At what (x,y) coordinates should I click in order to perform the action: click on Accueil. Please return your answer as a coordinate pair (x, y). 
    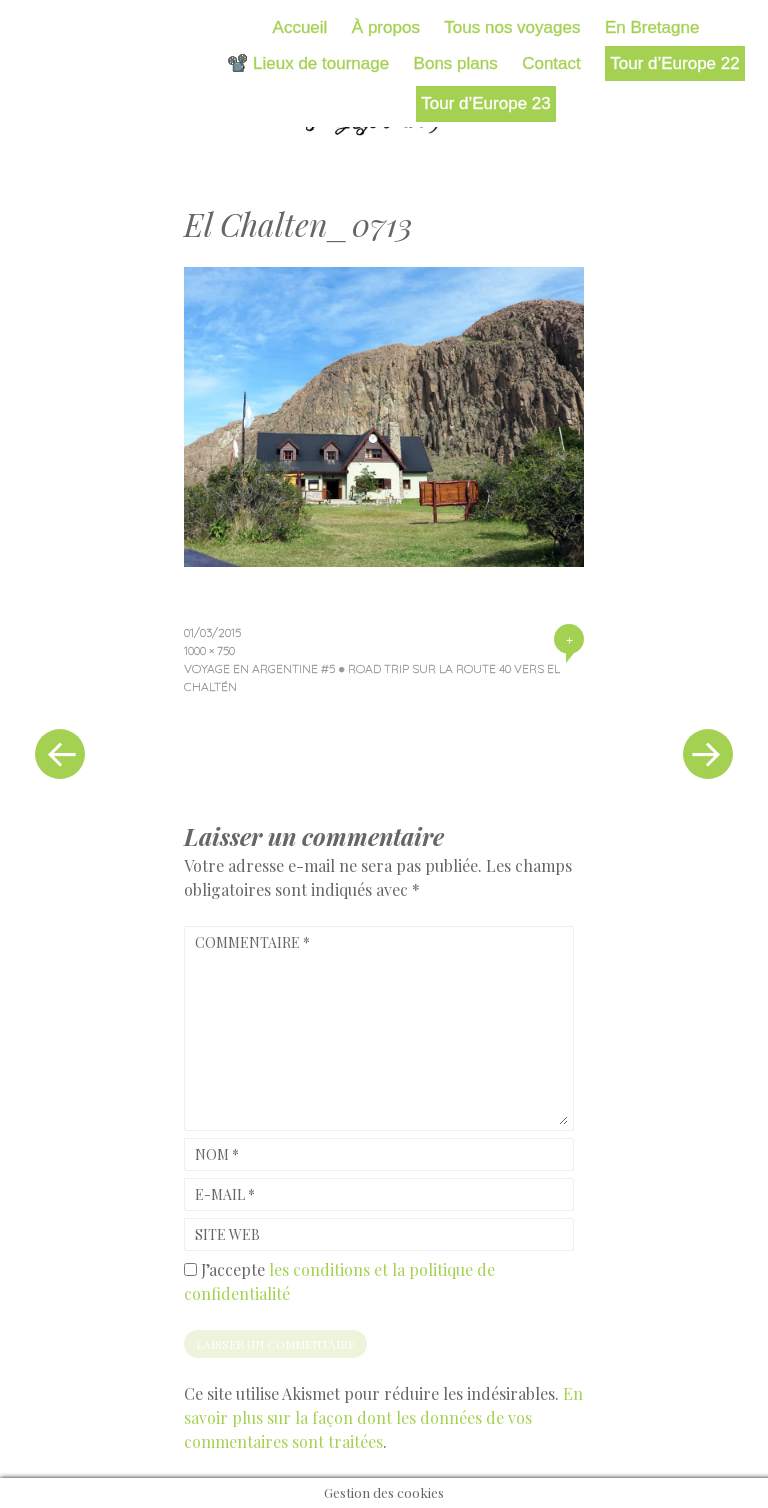
    Looking at the image, I should click on (300, 27).